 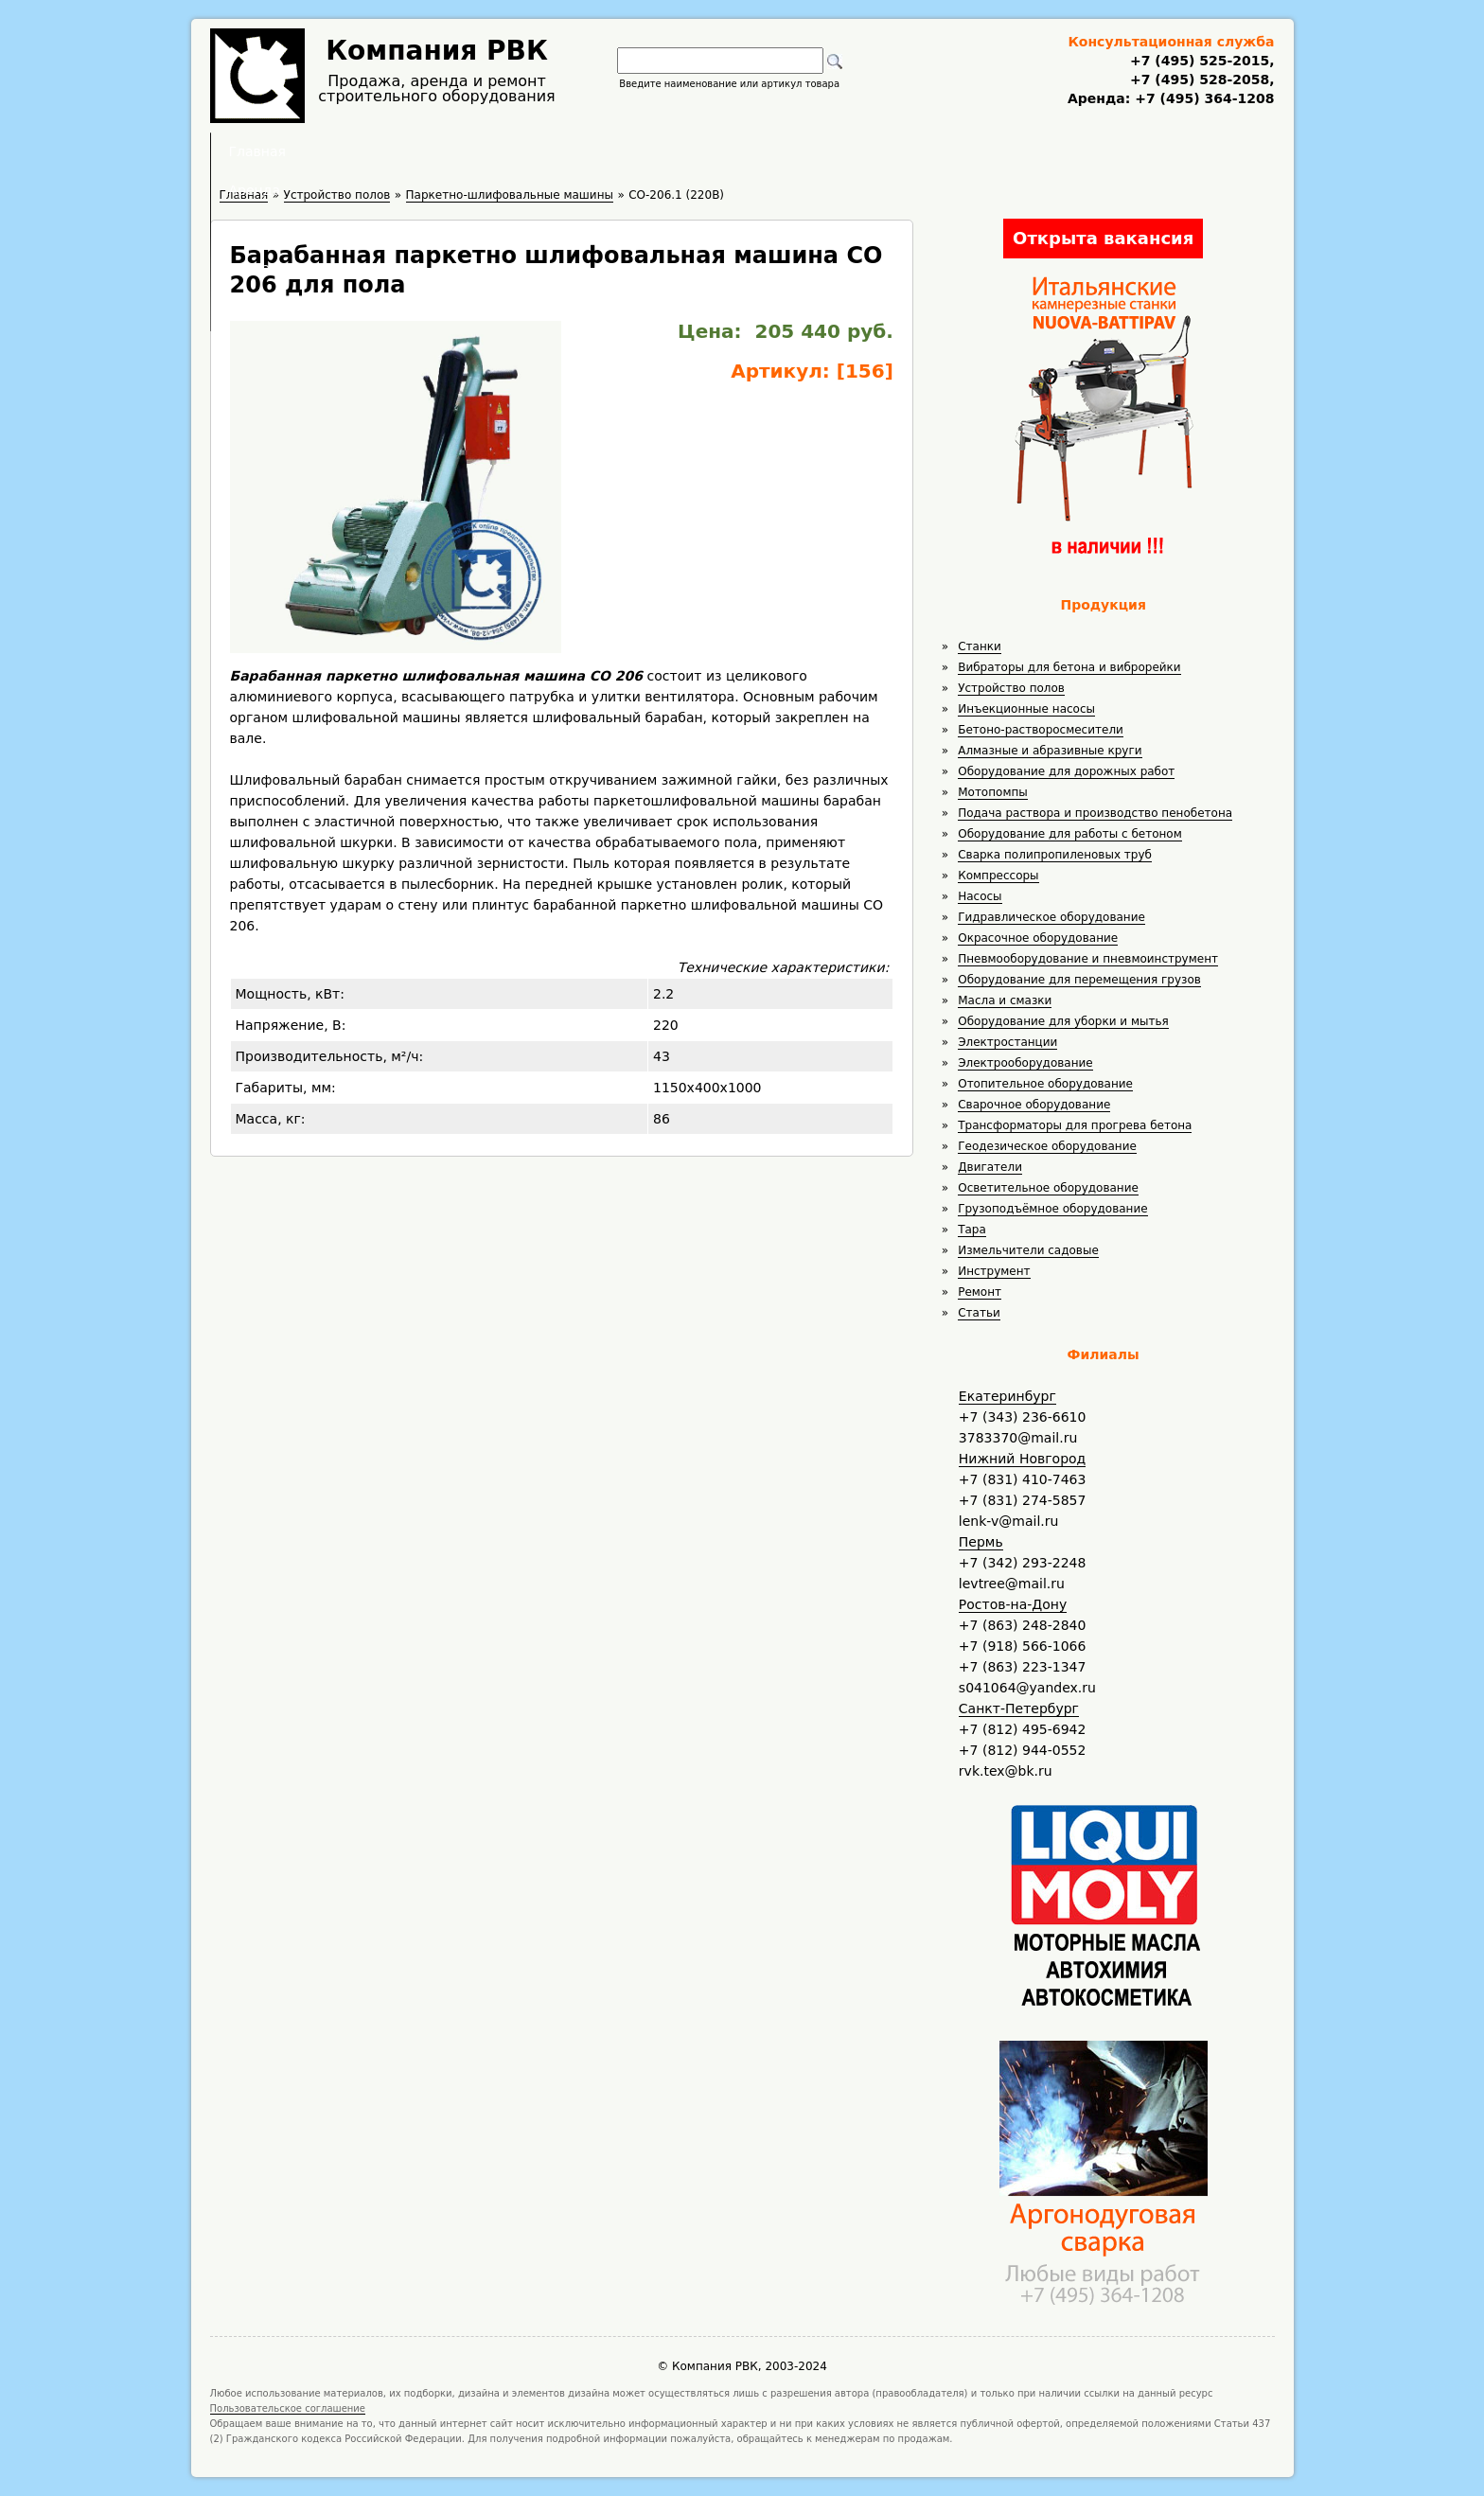 What do you see at coordinates (1022, 1458) in the screenshot?
I see `Нижний Новгород` at bounding box center [1022, 1458].